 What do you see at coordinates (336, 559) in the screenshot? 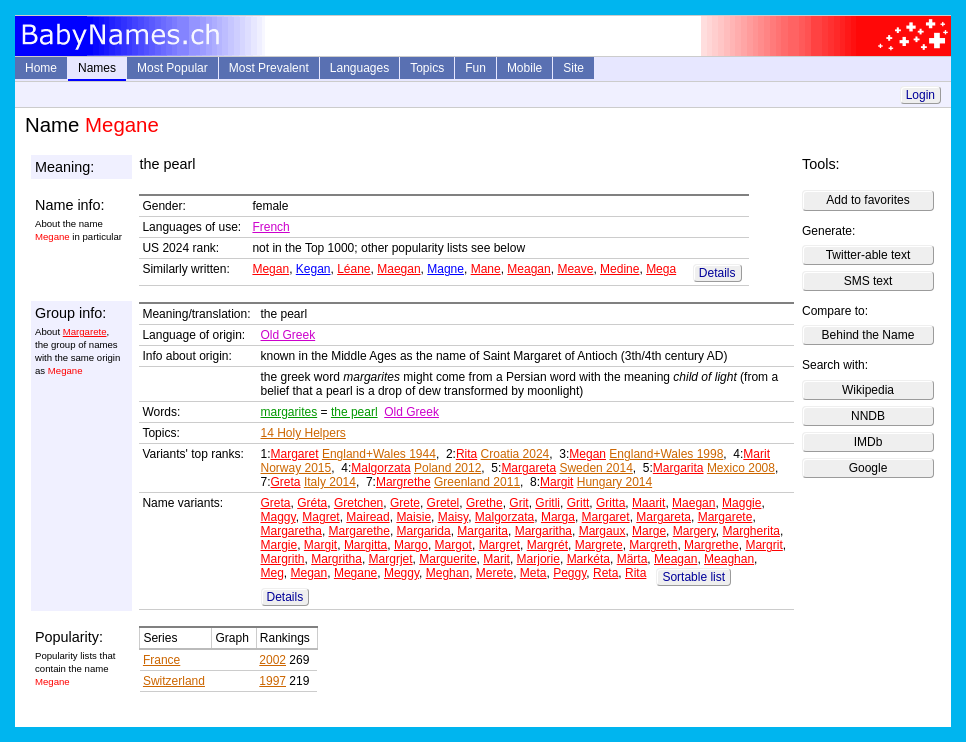
I see `Margritha` at bounding box center [336, 559].